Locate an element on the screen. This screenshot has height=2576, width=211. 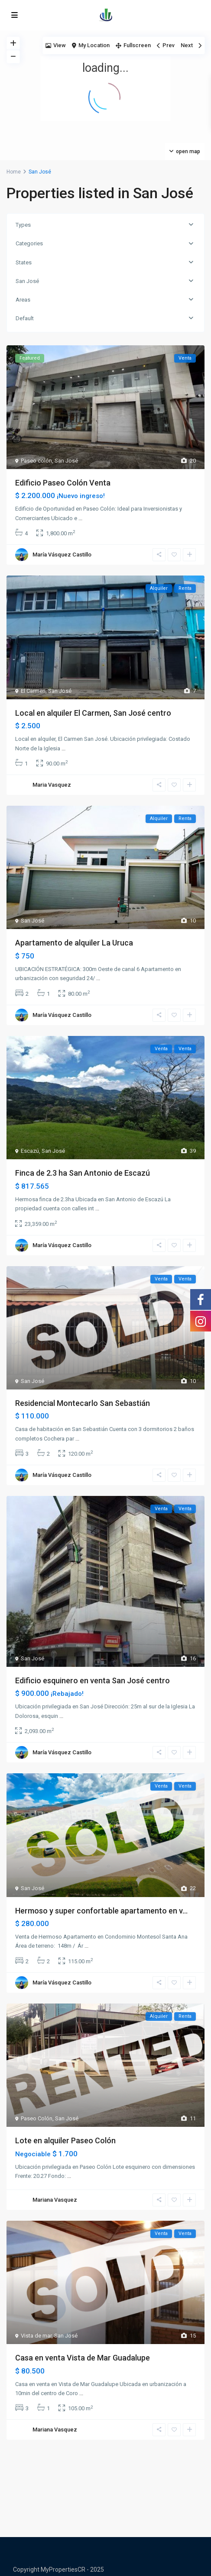
States is located at coordinates (24, 262).